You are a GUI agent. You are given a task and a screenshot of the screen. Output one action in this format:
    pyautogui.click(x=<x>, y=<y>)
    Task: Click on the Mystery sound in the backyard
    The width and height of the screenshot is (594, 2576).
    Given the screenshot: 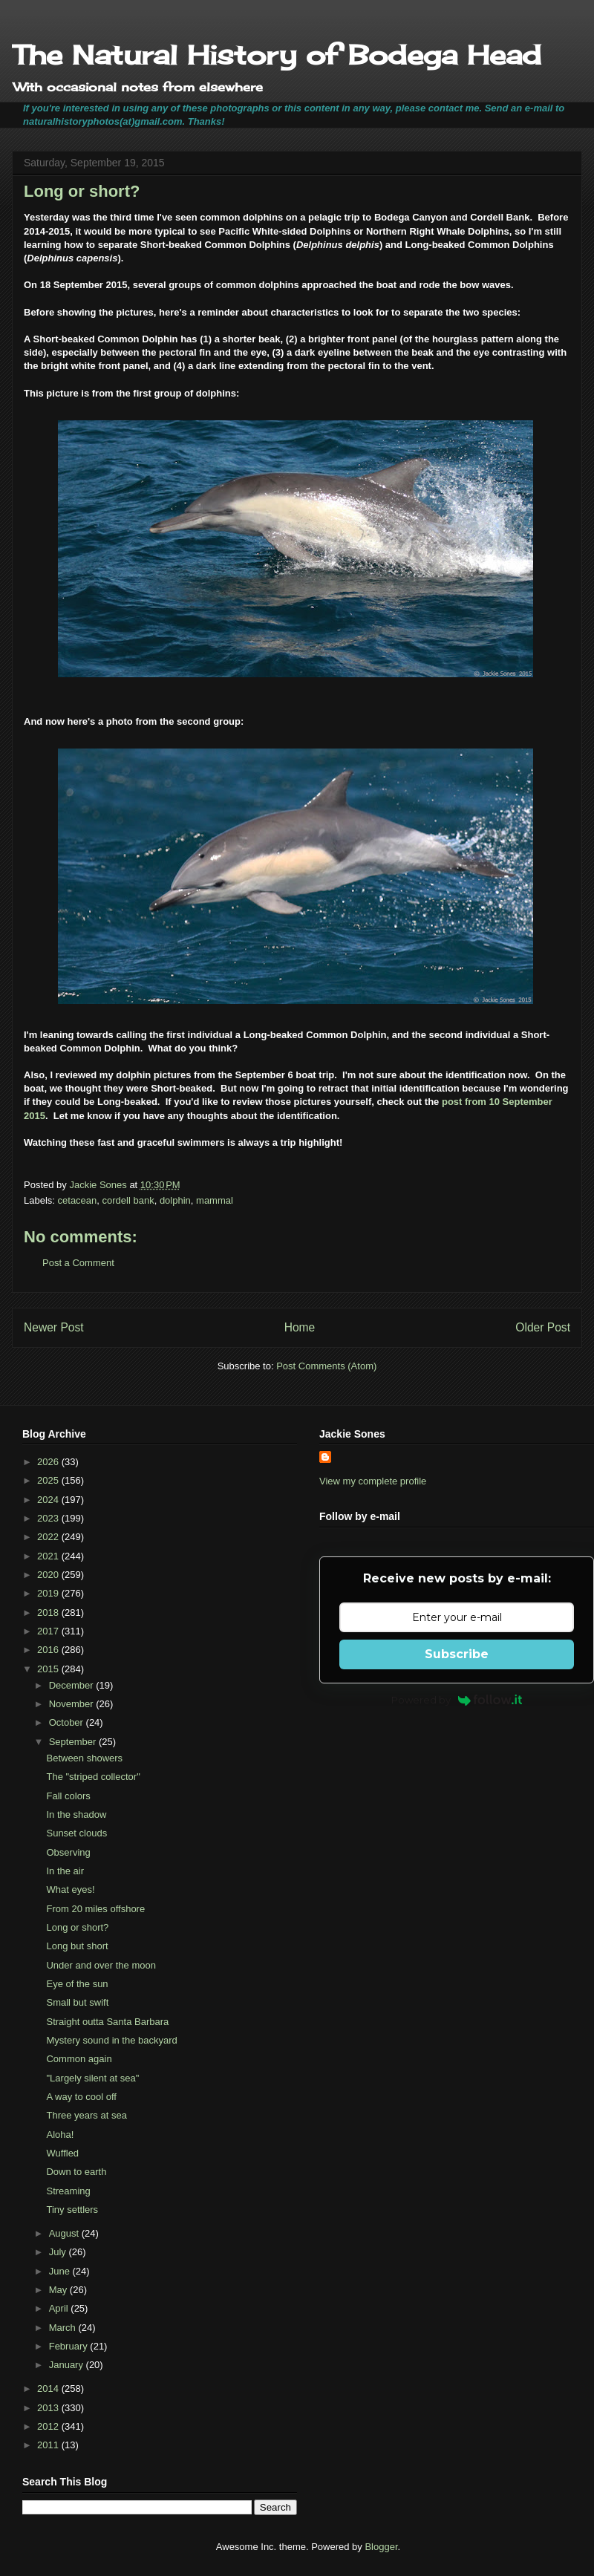 What is the action you would take?
    pyautogui.click(x=111, y=2040)
    